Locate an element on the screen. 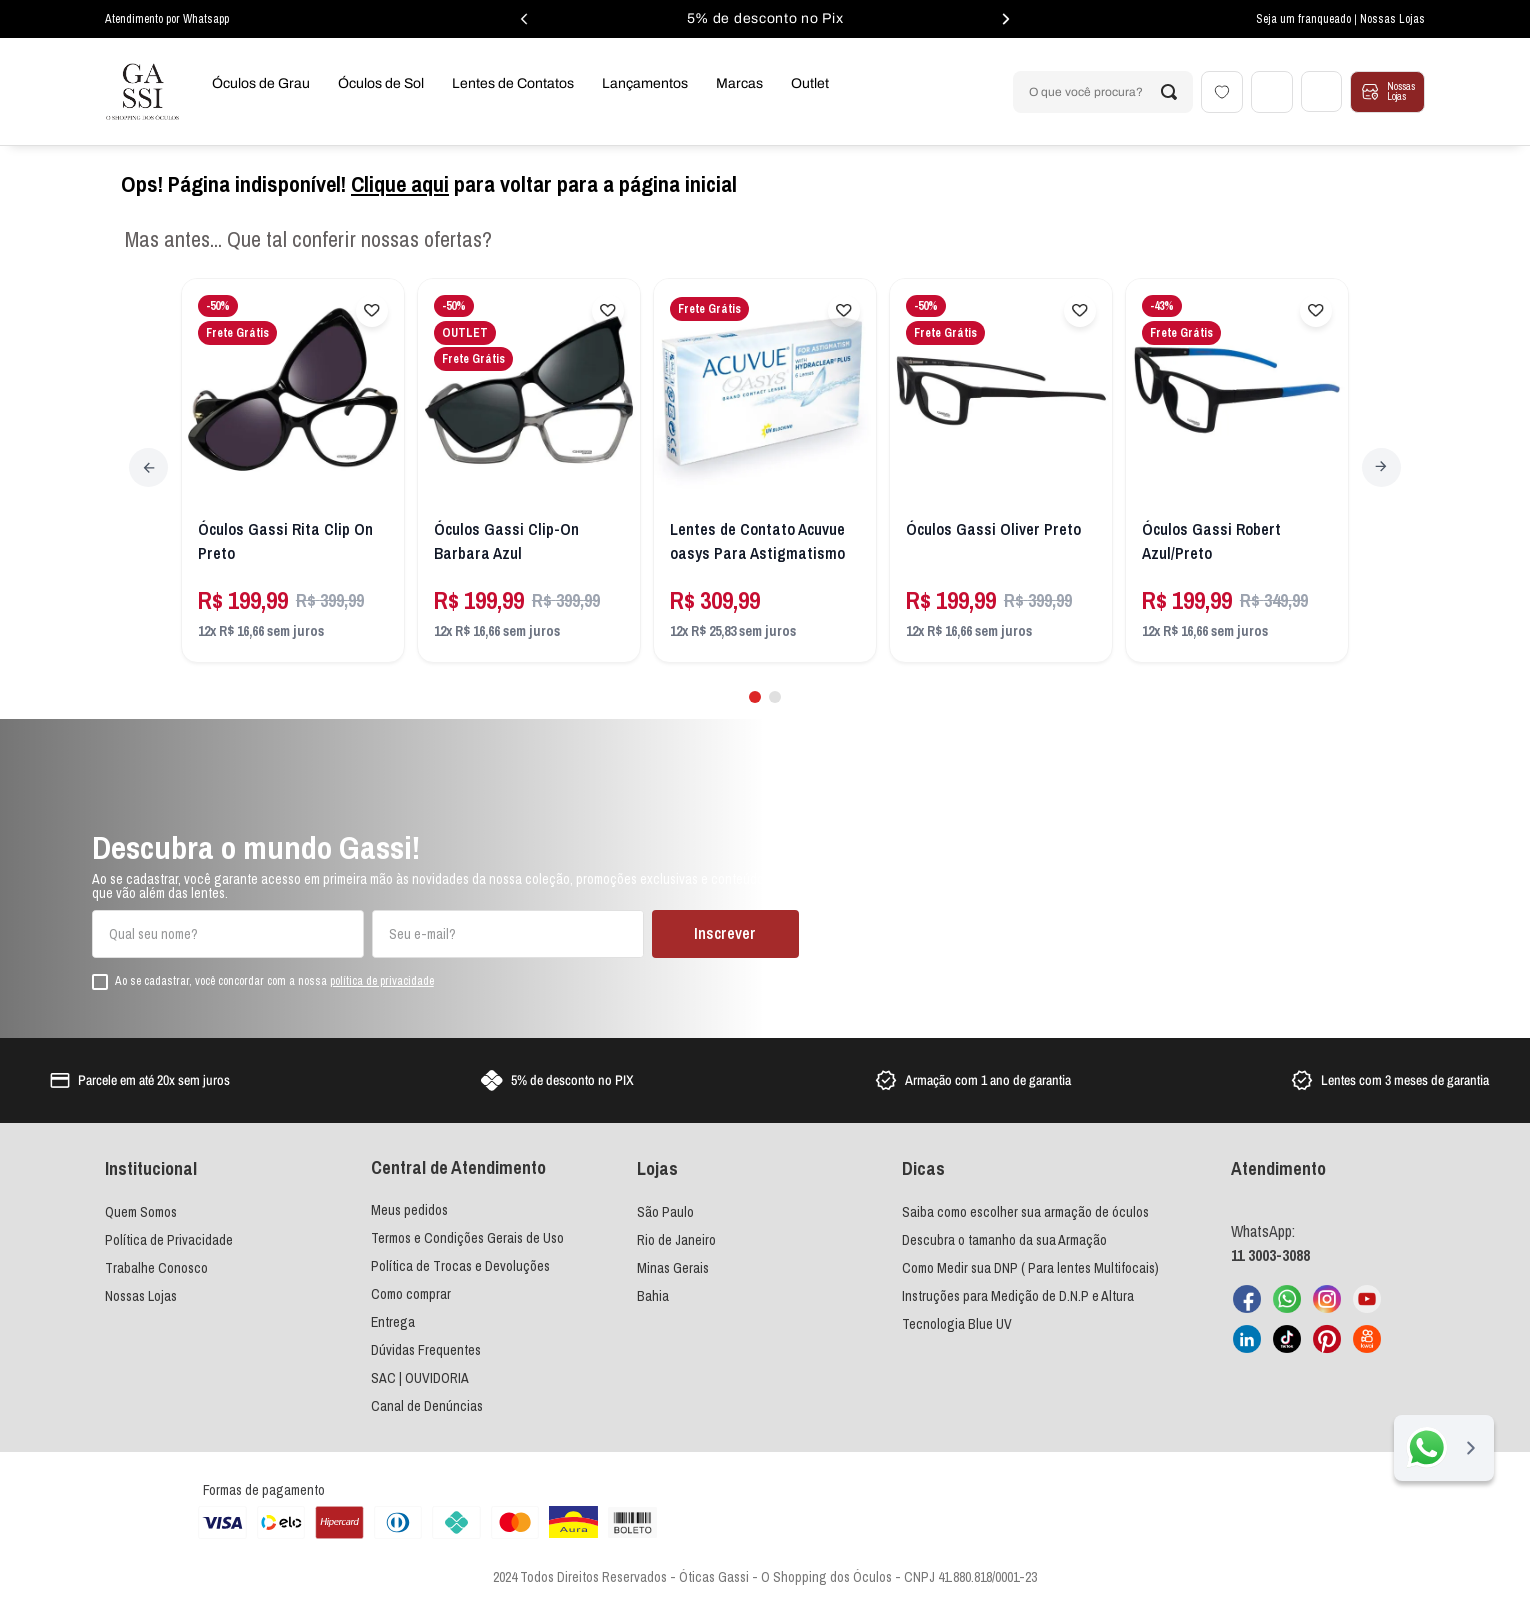 Image resolution: width=1530 pixels, height=1610 pixels. política de privacidade is located at coordinates (382, 979).